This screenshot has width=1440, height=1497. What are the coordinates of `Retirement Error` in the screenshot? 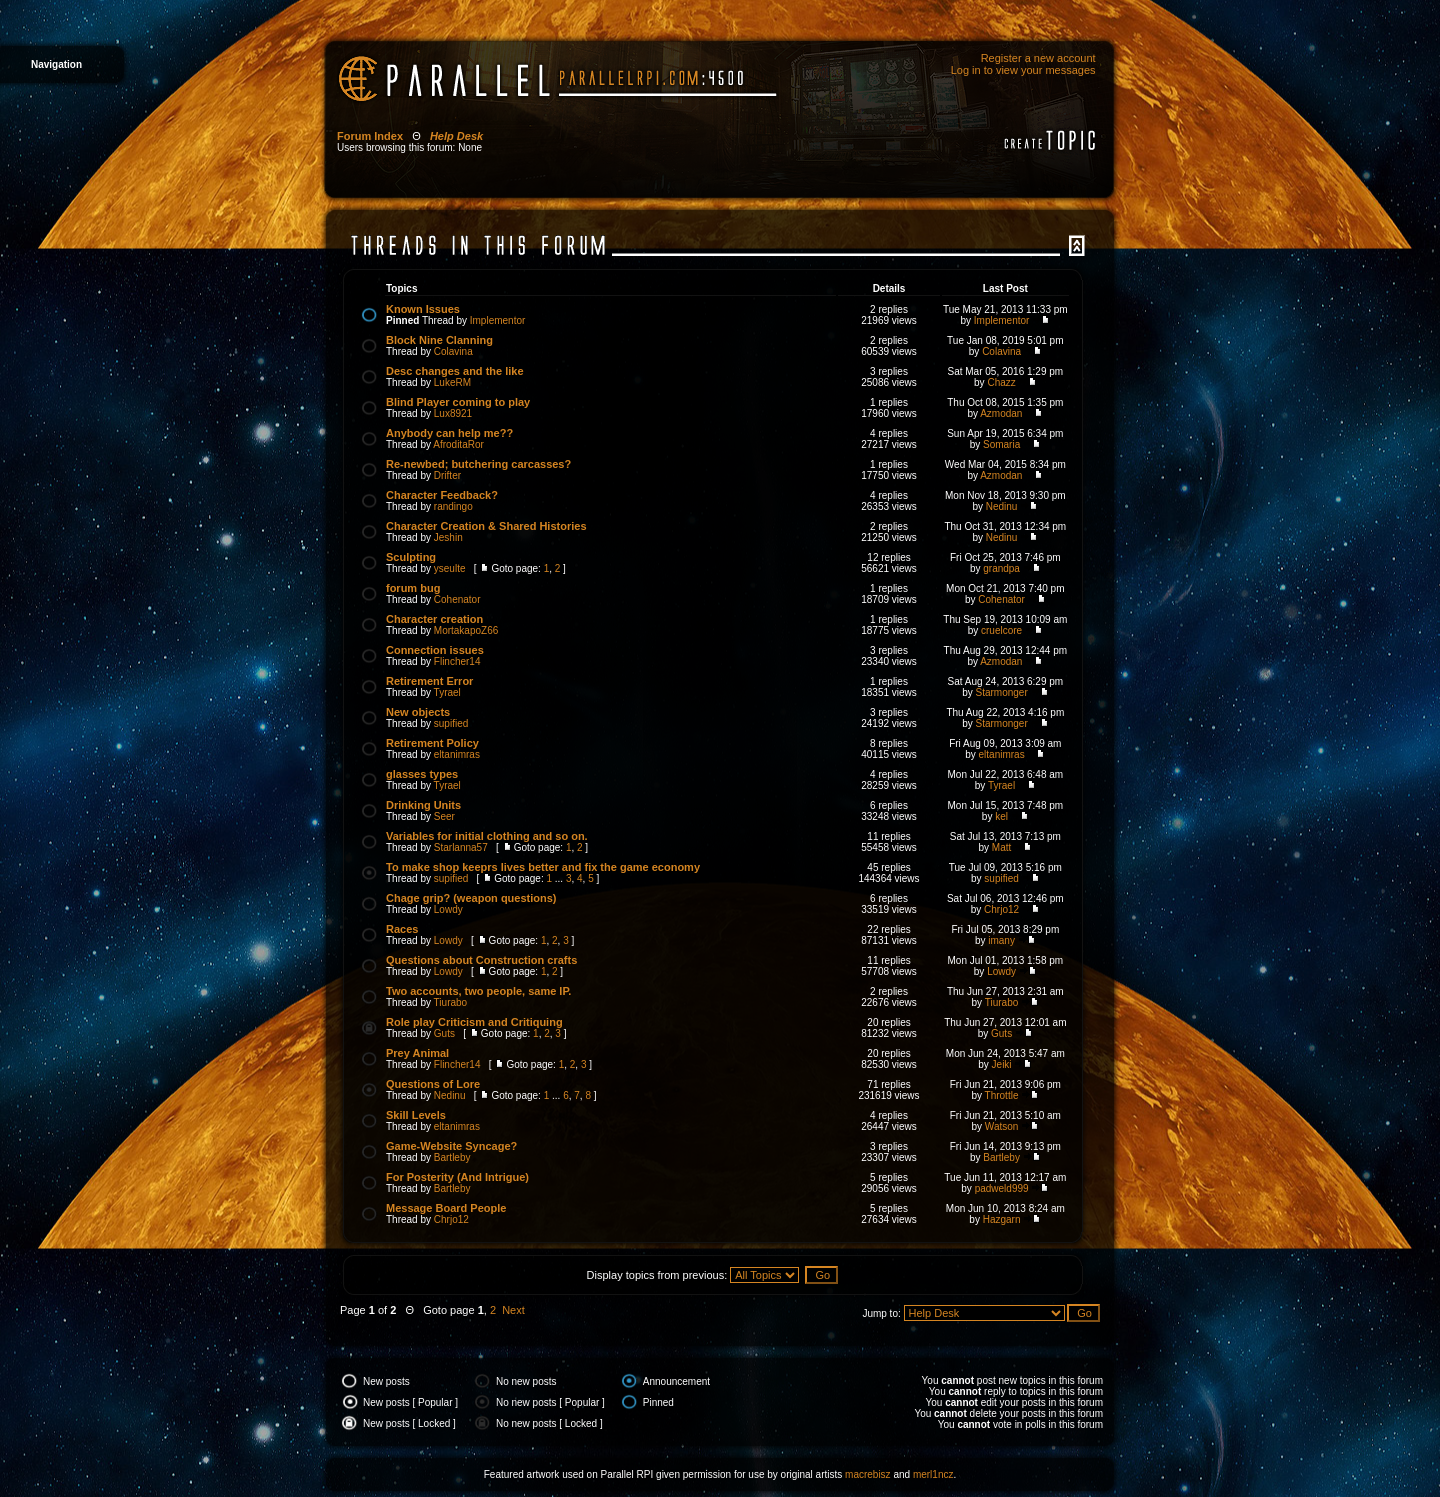 It's located at (429, 681).